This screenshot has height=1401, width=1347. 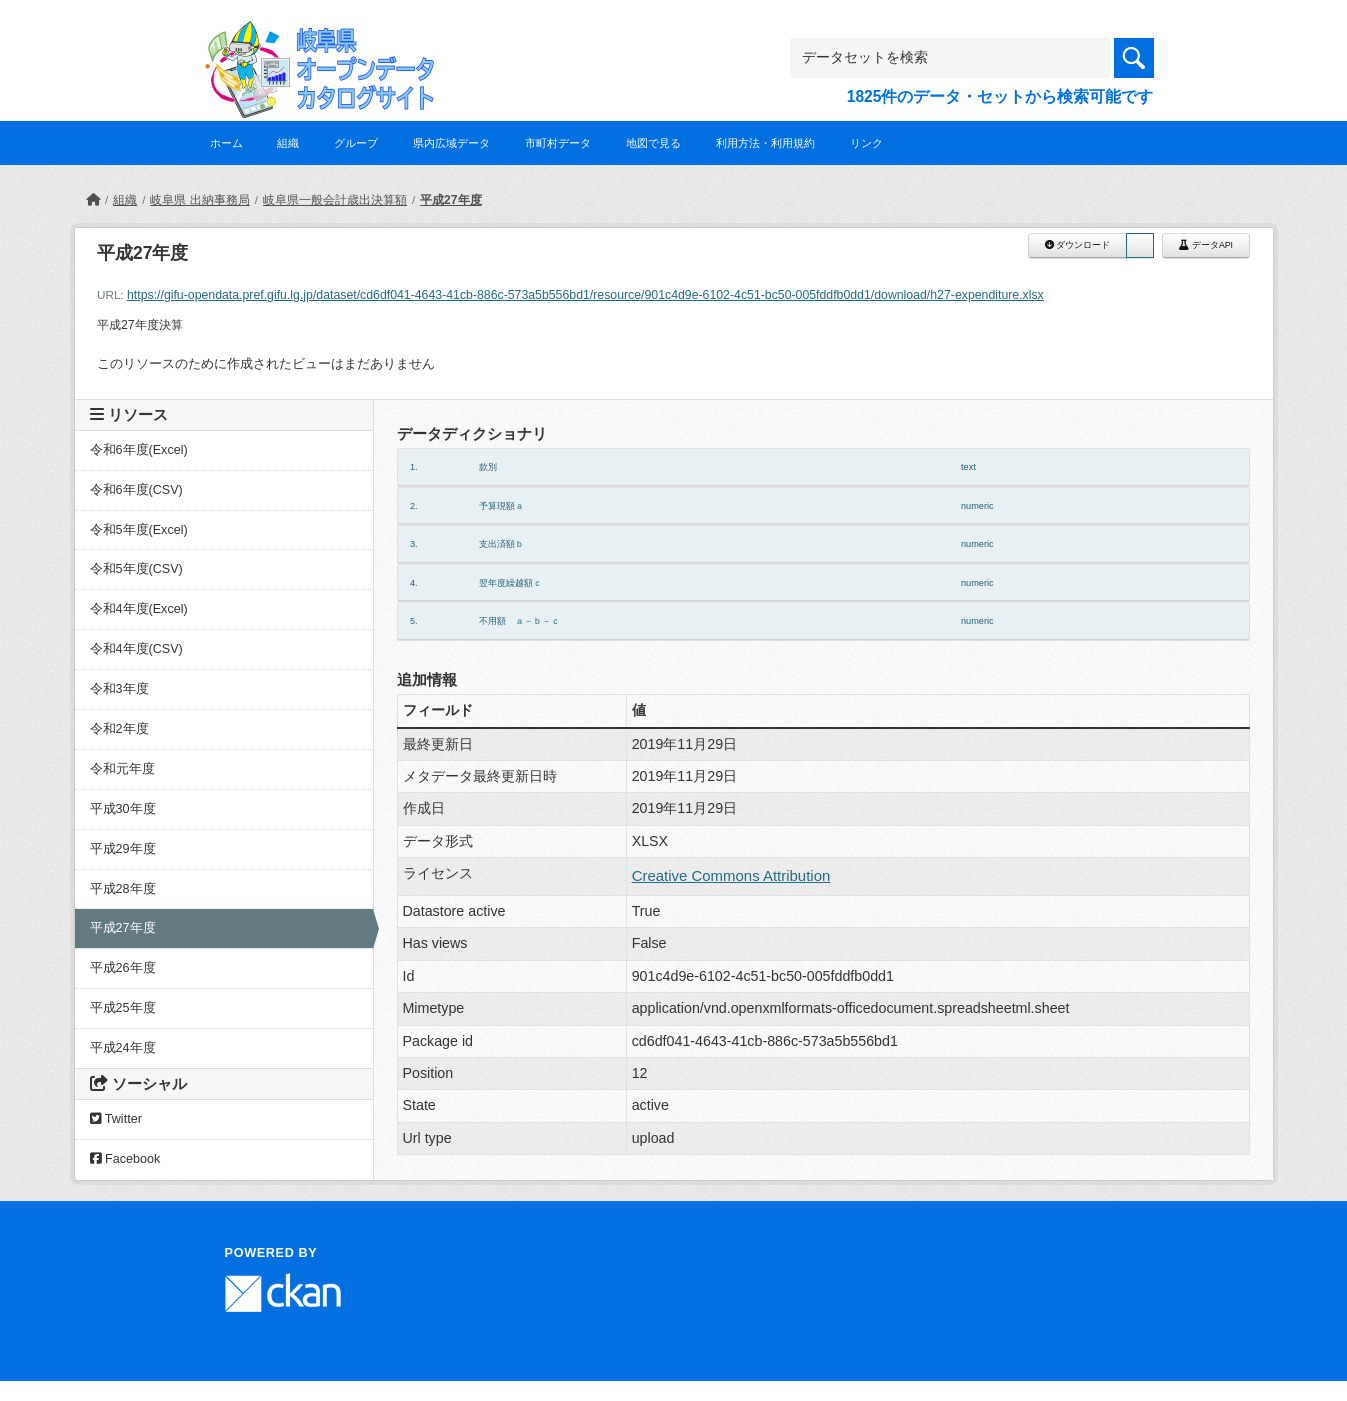 I want to click on 令和4年度(CSV), so click(x=136, y=649).